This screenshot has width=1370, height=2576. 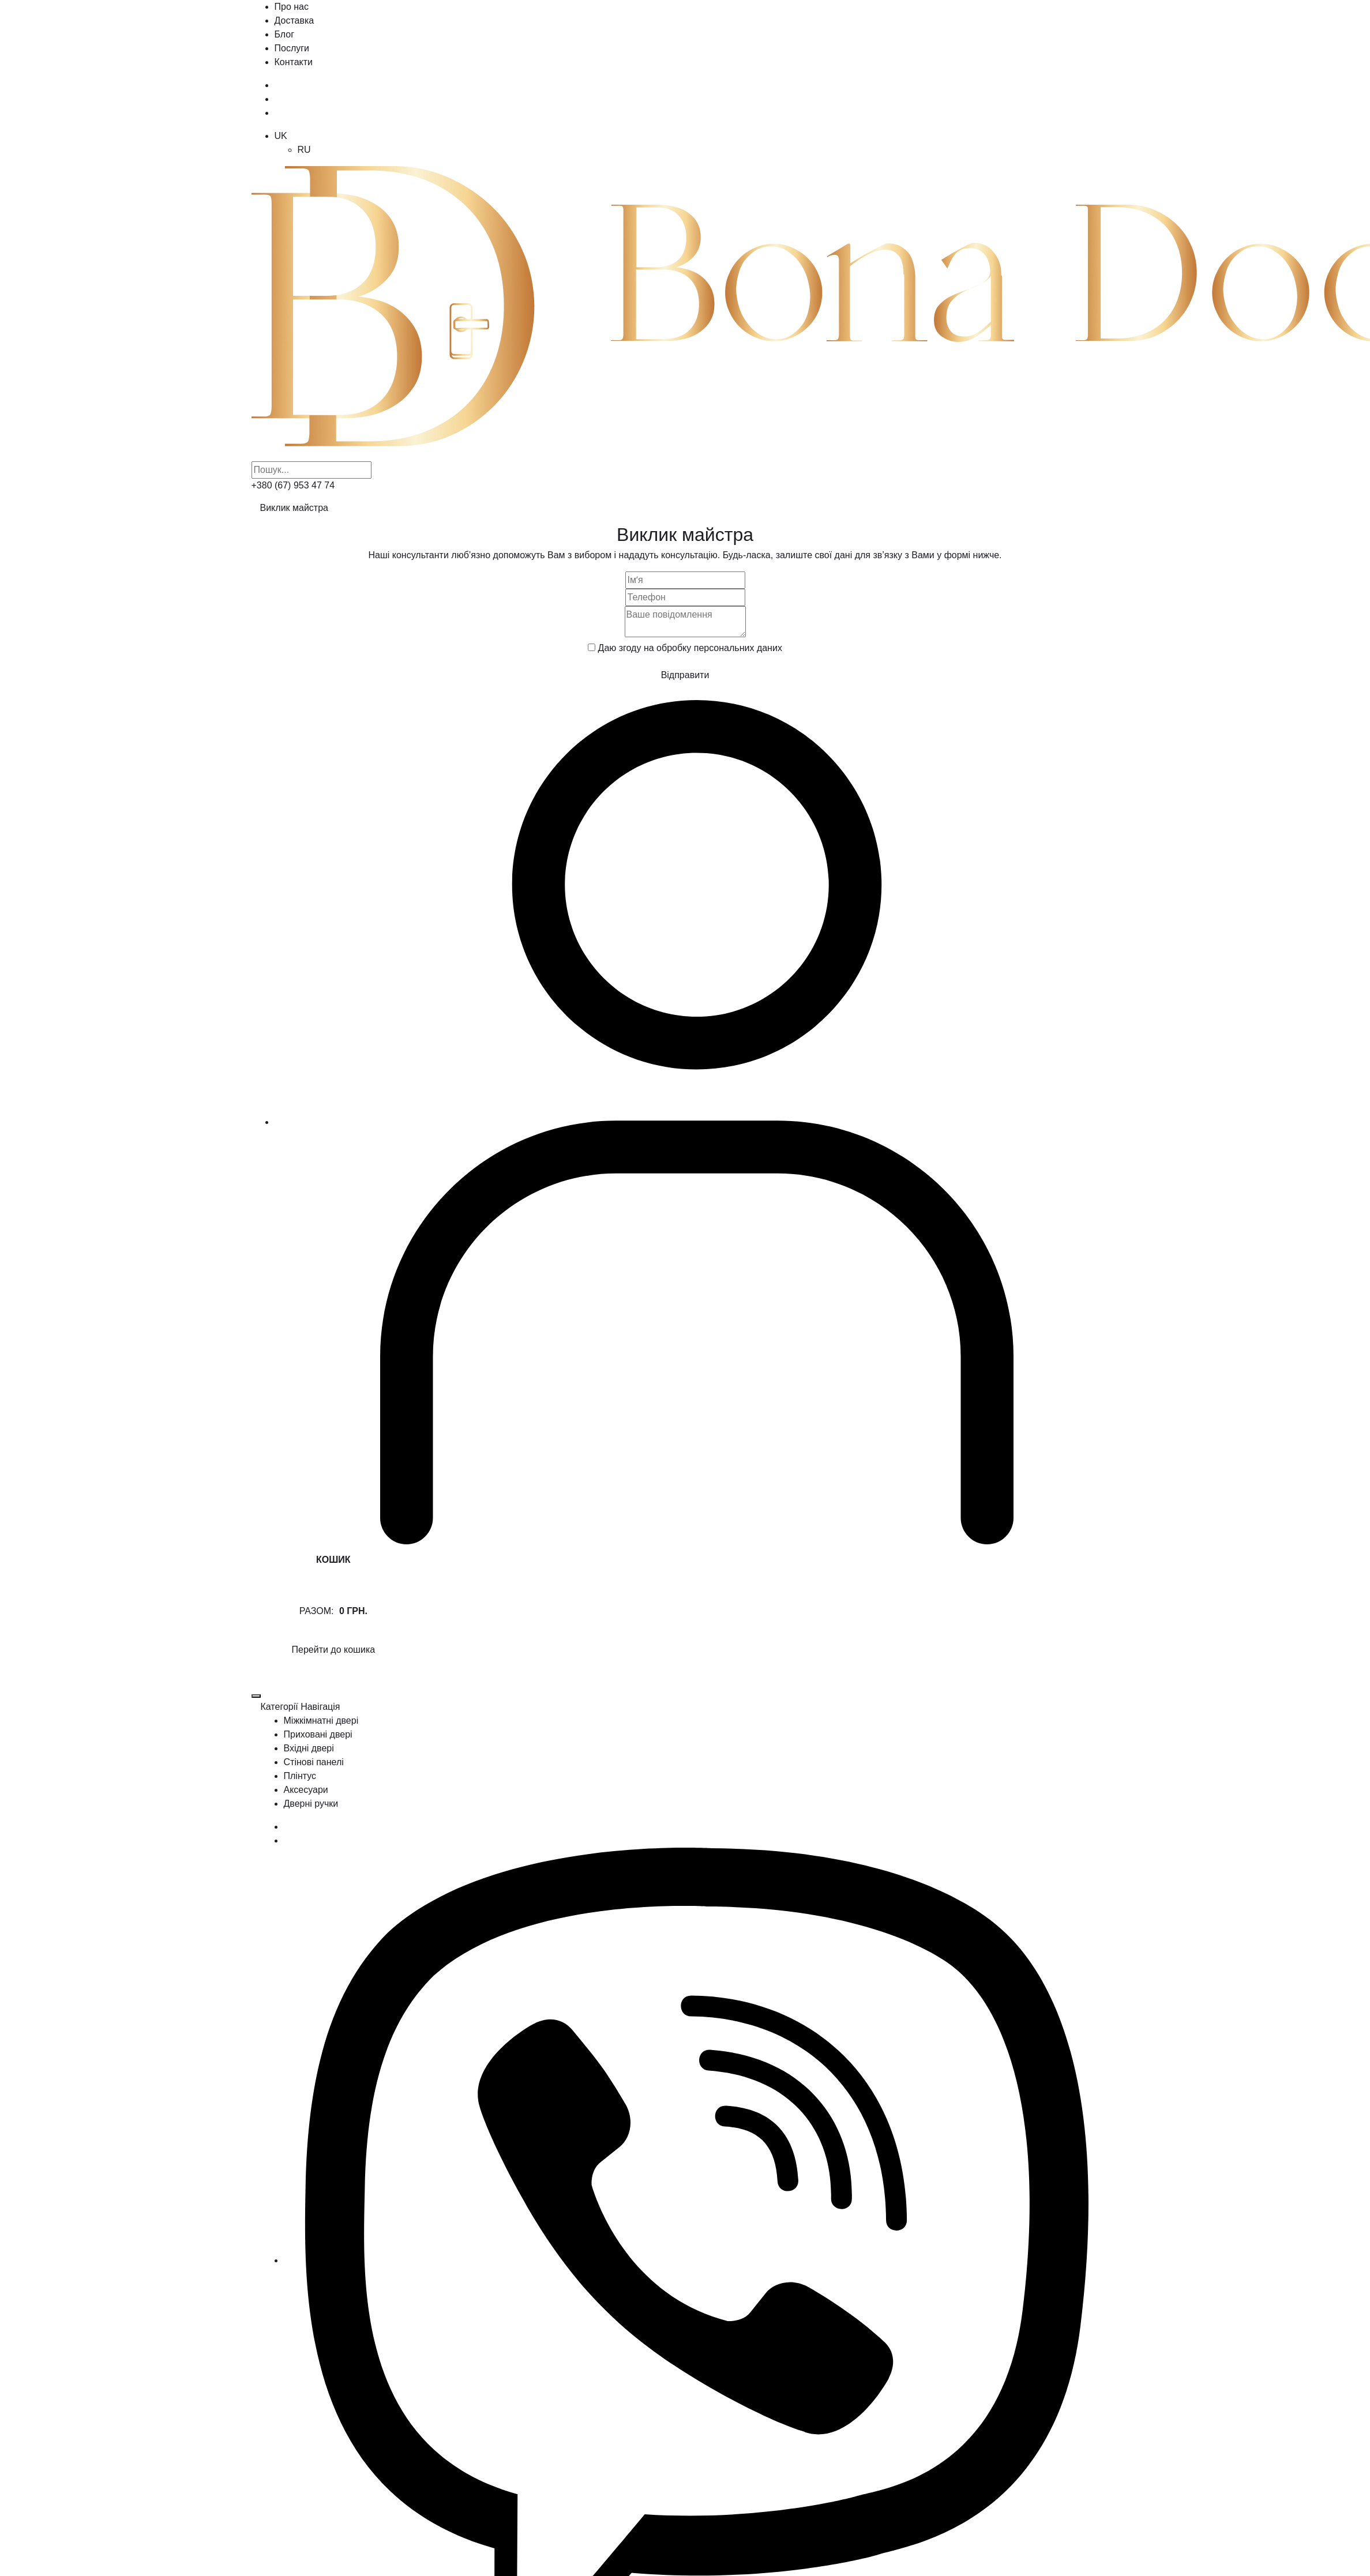 What do you see at coordinates (697, 1122) in the screenshot?
I see `[Користувач]` at bounding box center [697, 1122].